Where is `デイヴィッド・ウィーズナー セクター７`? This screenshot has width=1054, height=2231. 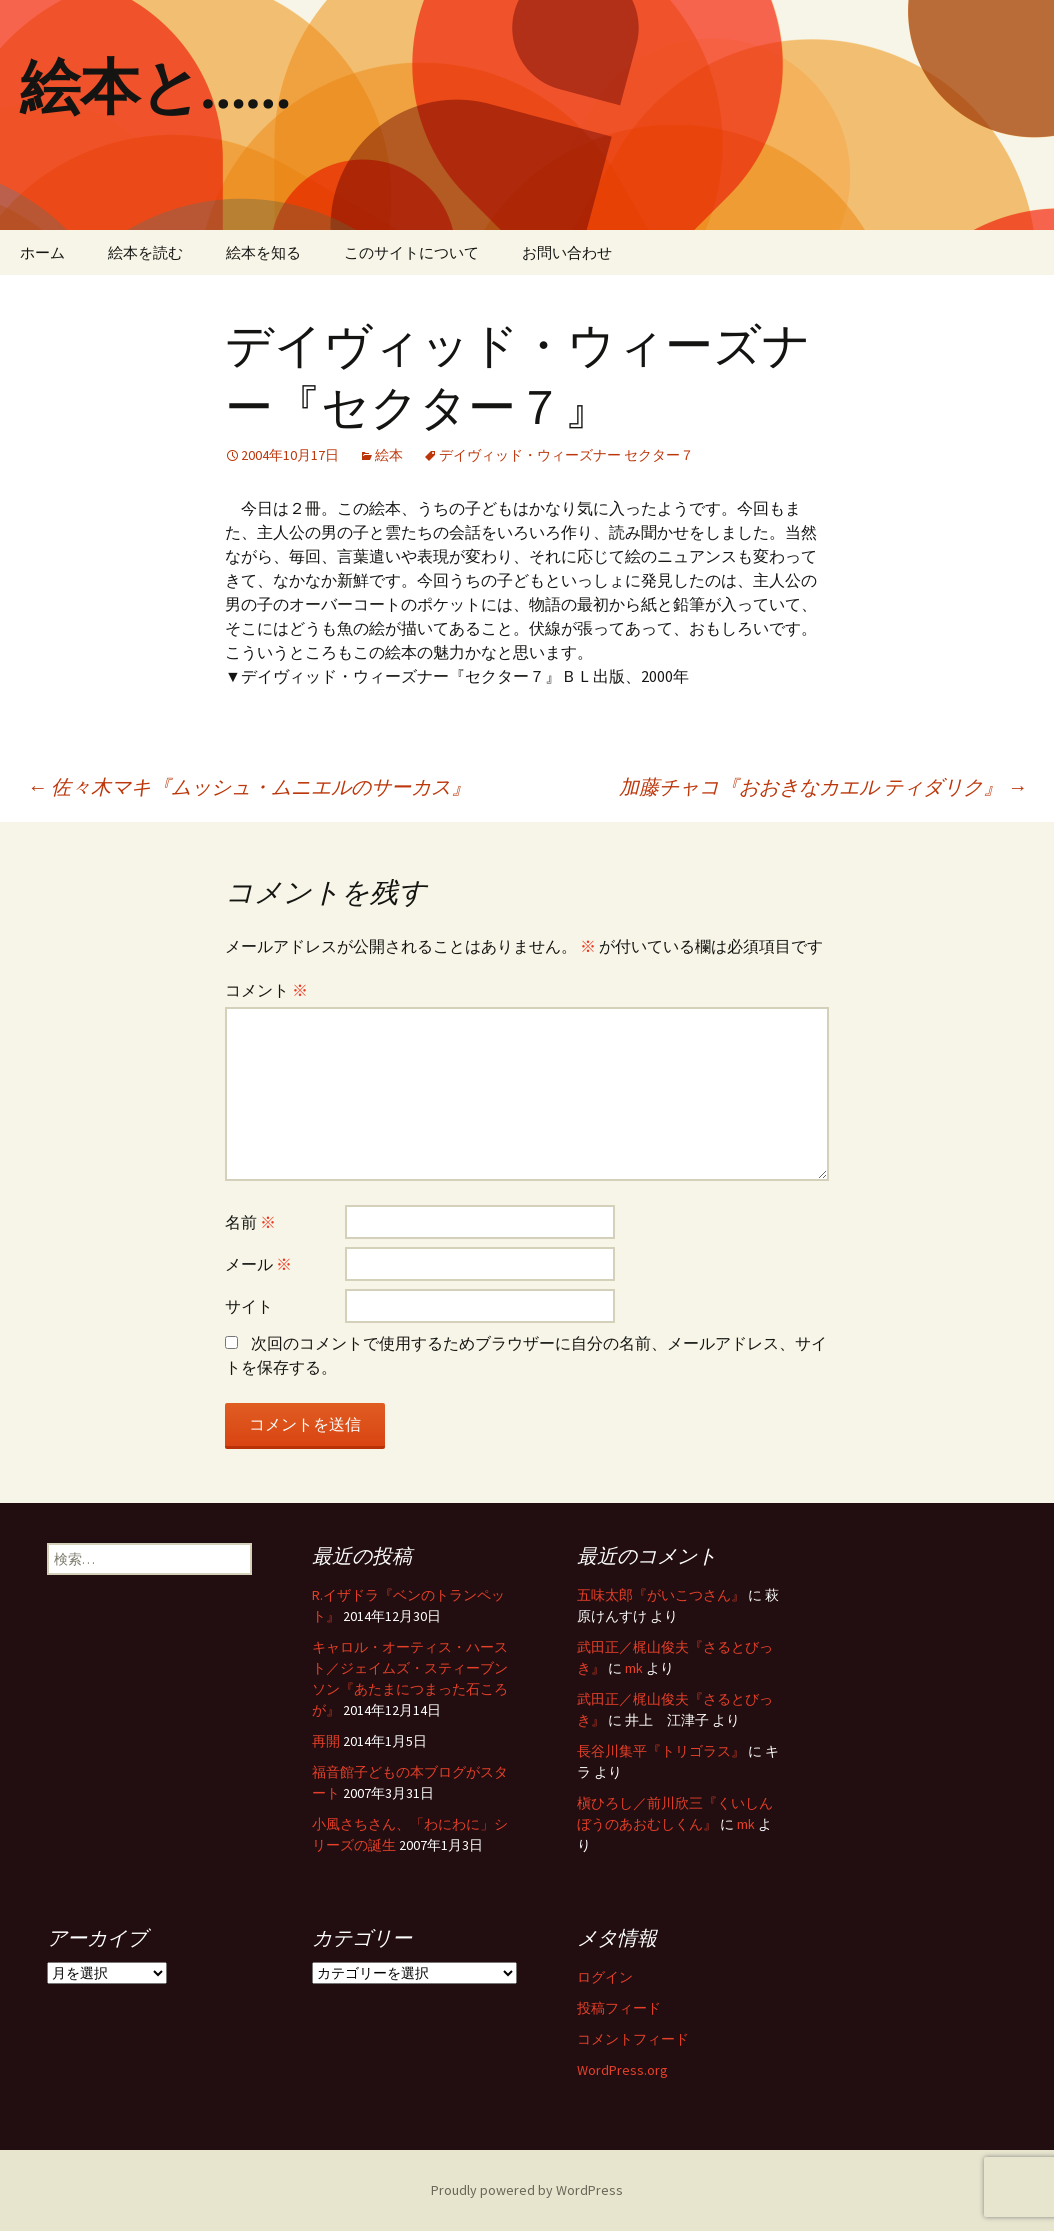 デイヴィッド・ウィーズナー セクター７ is located at coordinates (566, 455).